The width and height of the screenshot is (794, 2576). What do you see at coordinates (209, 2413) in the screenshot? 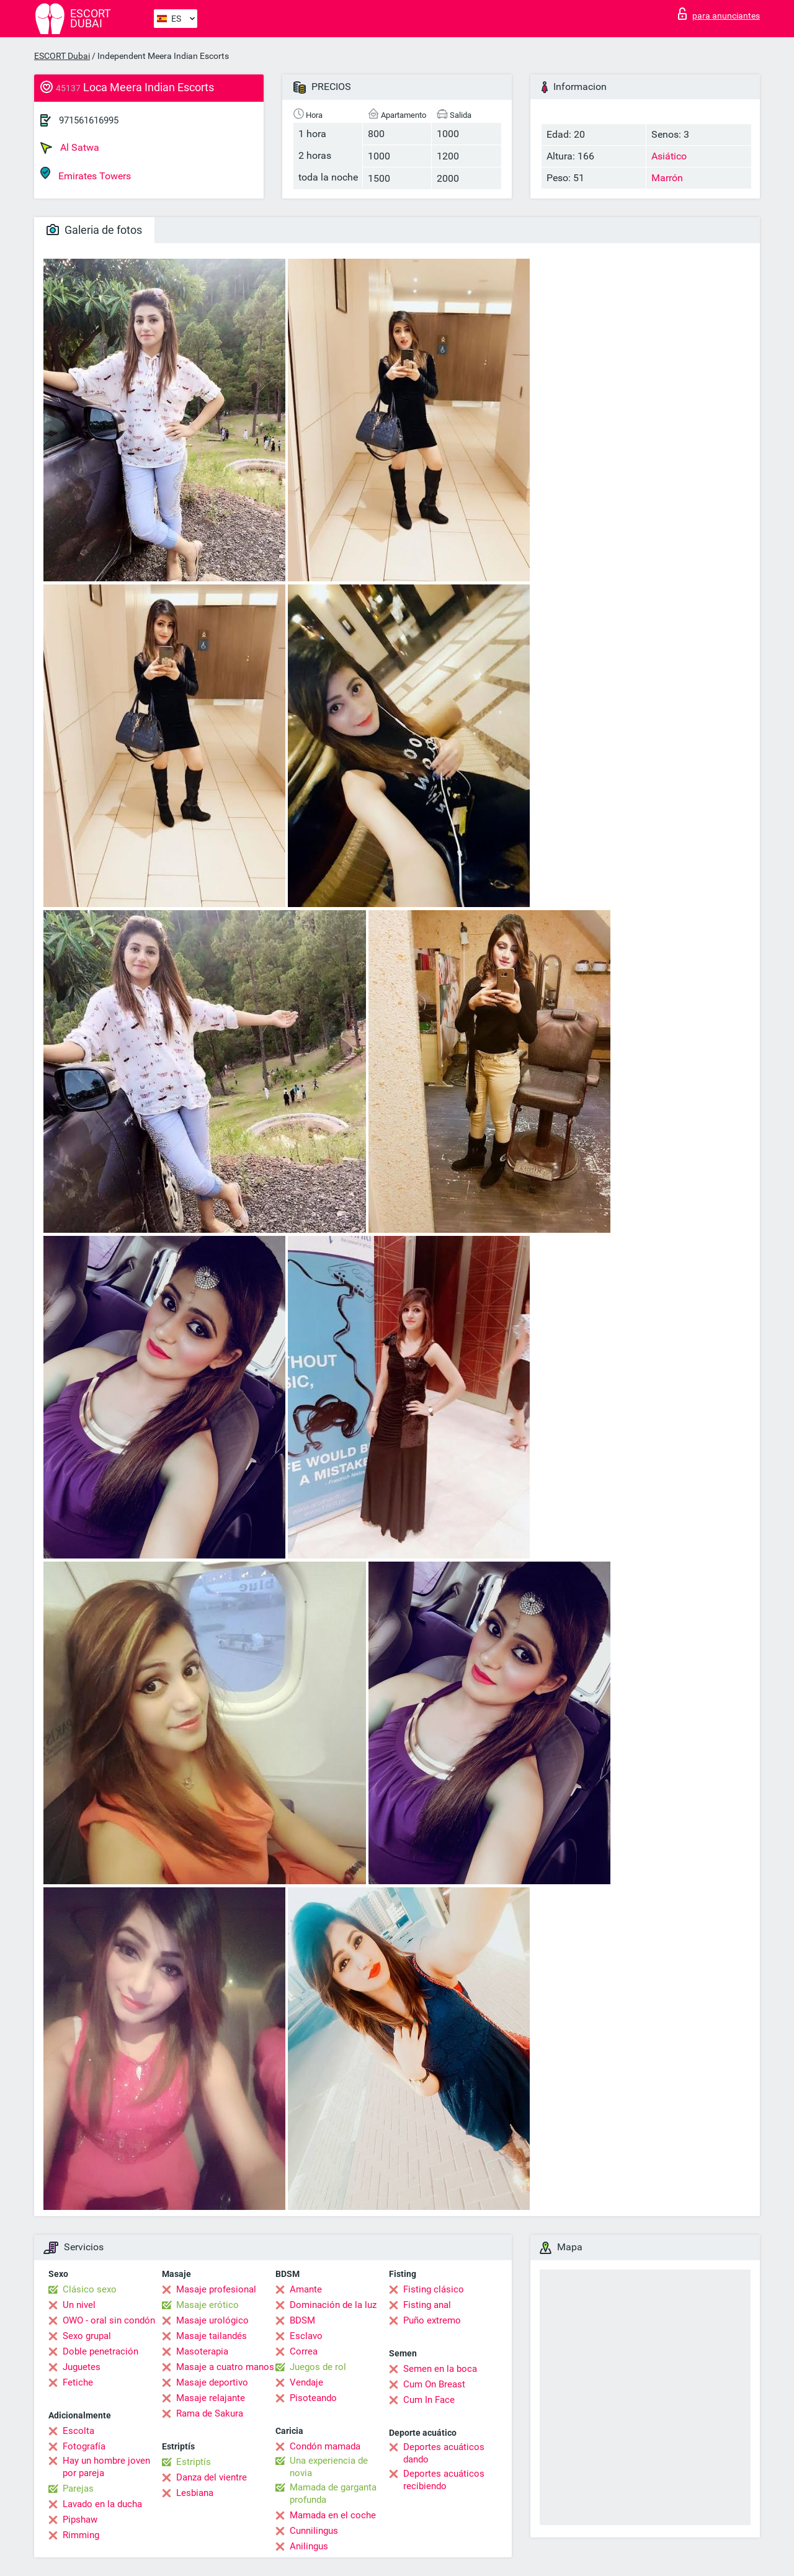
I see `Rama de Sakura` at bounding box center [209, 2413].